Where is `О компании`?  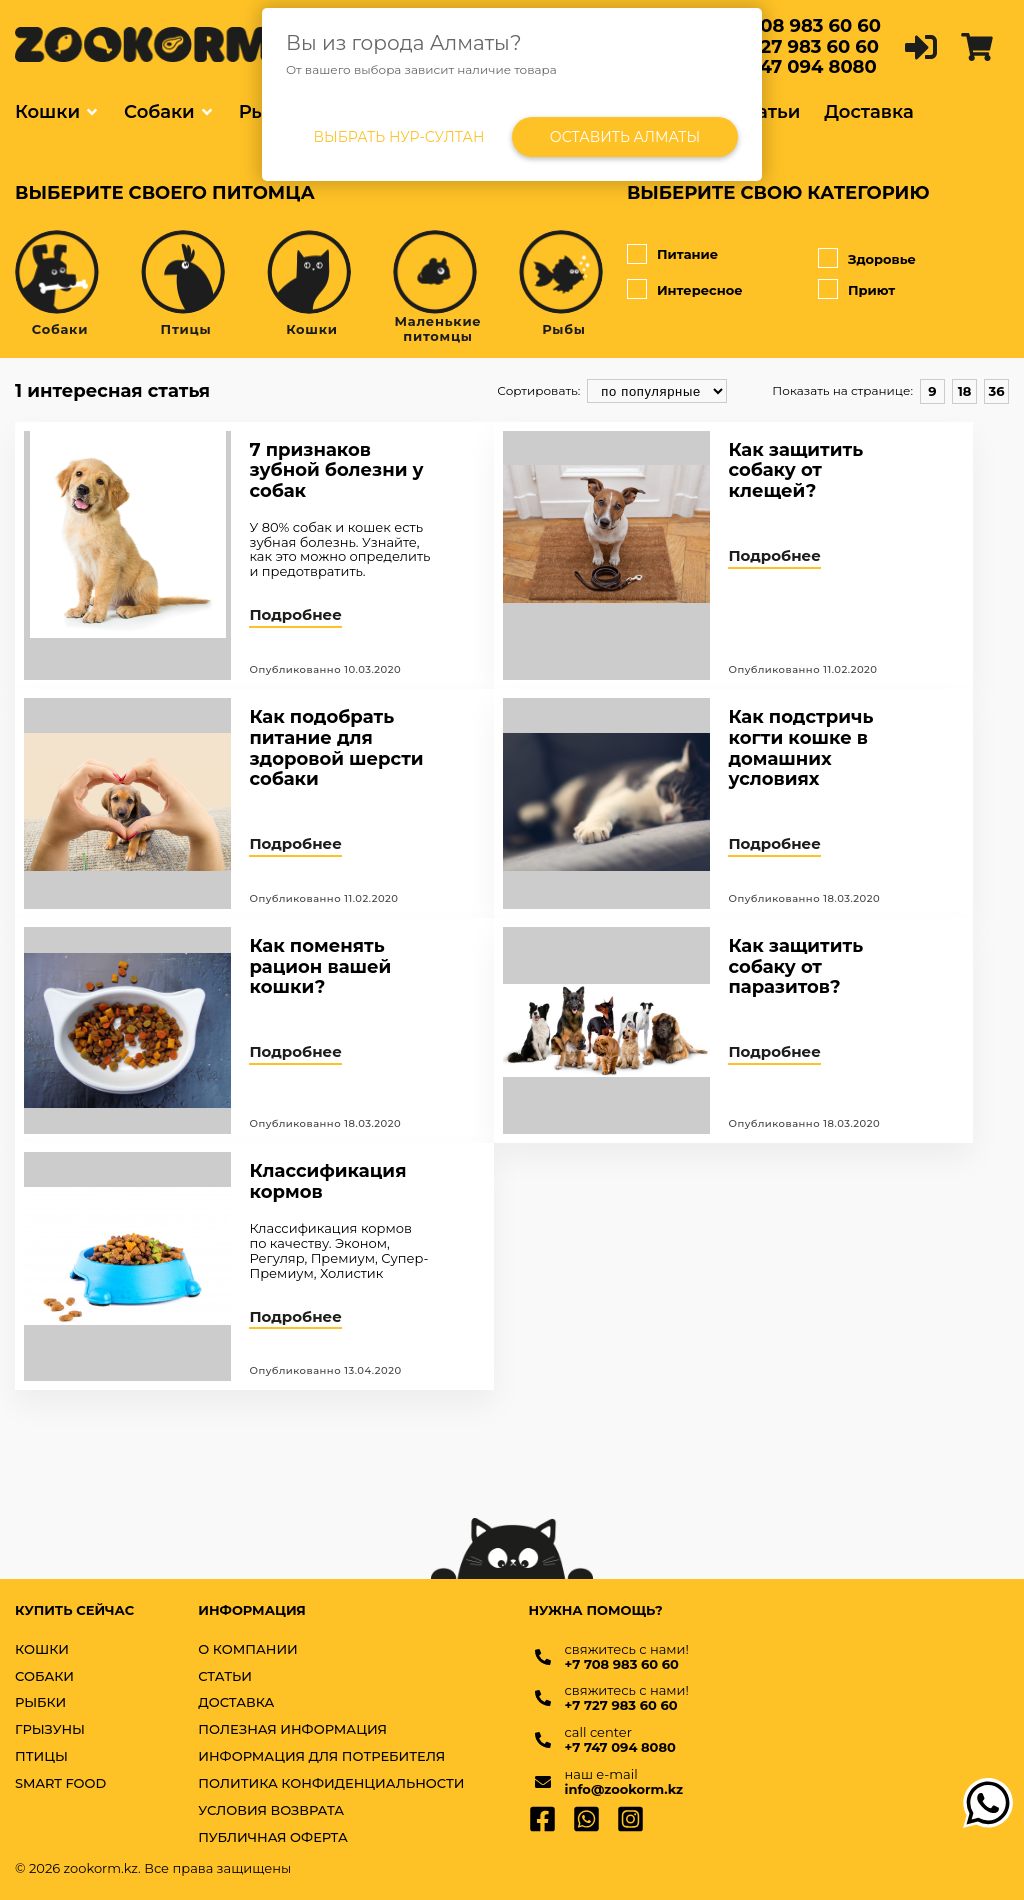 О компании is located at coordinates (248, 1649).